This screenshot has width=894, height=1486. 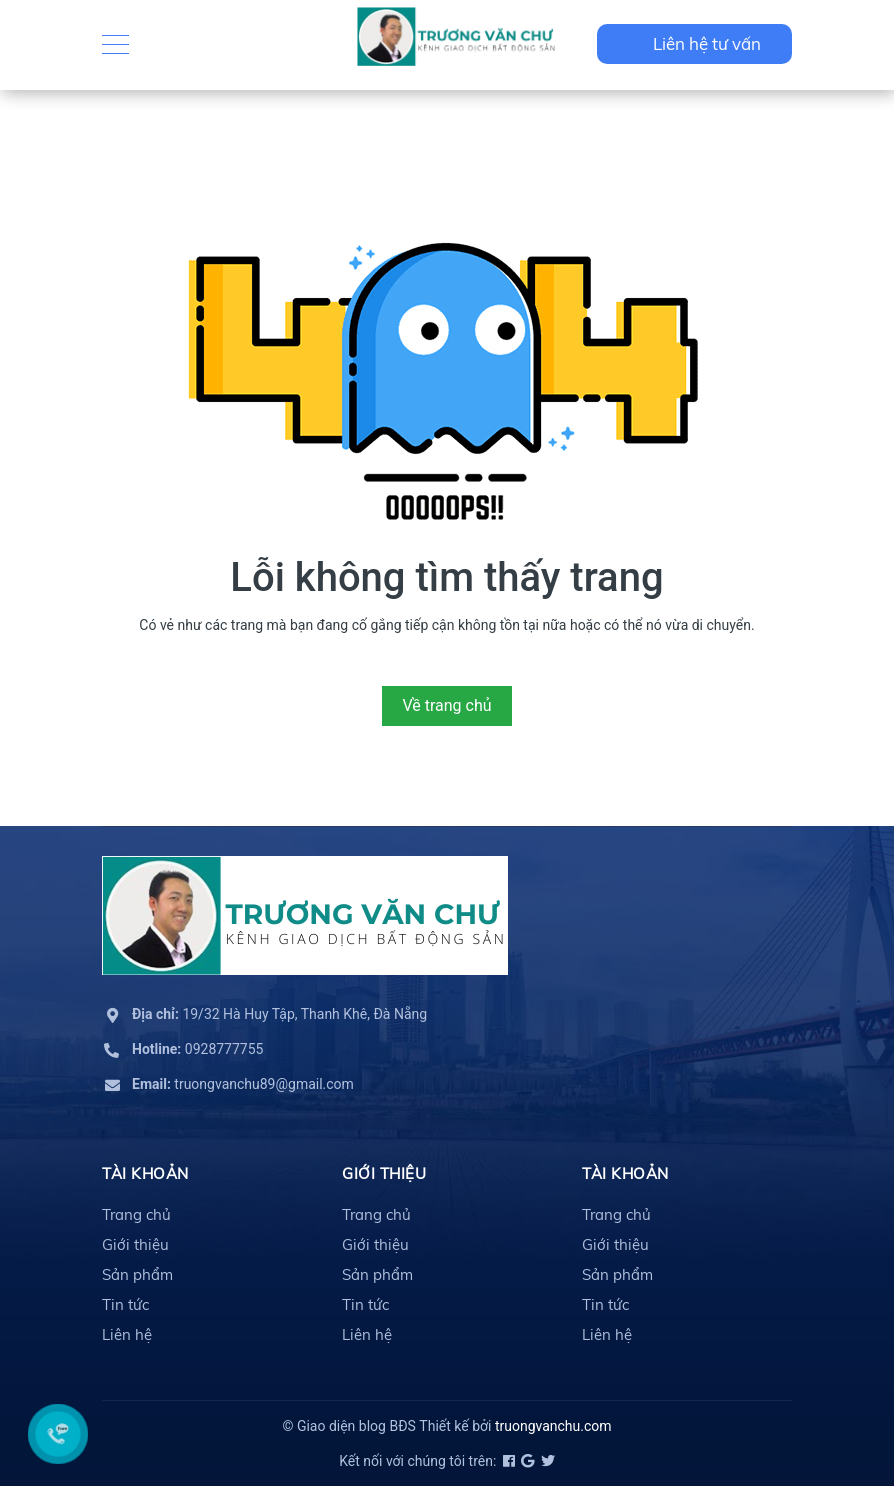 I want to click on Tin tức, so click(x=125, y=1304).